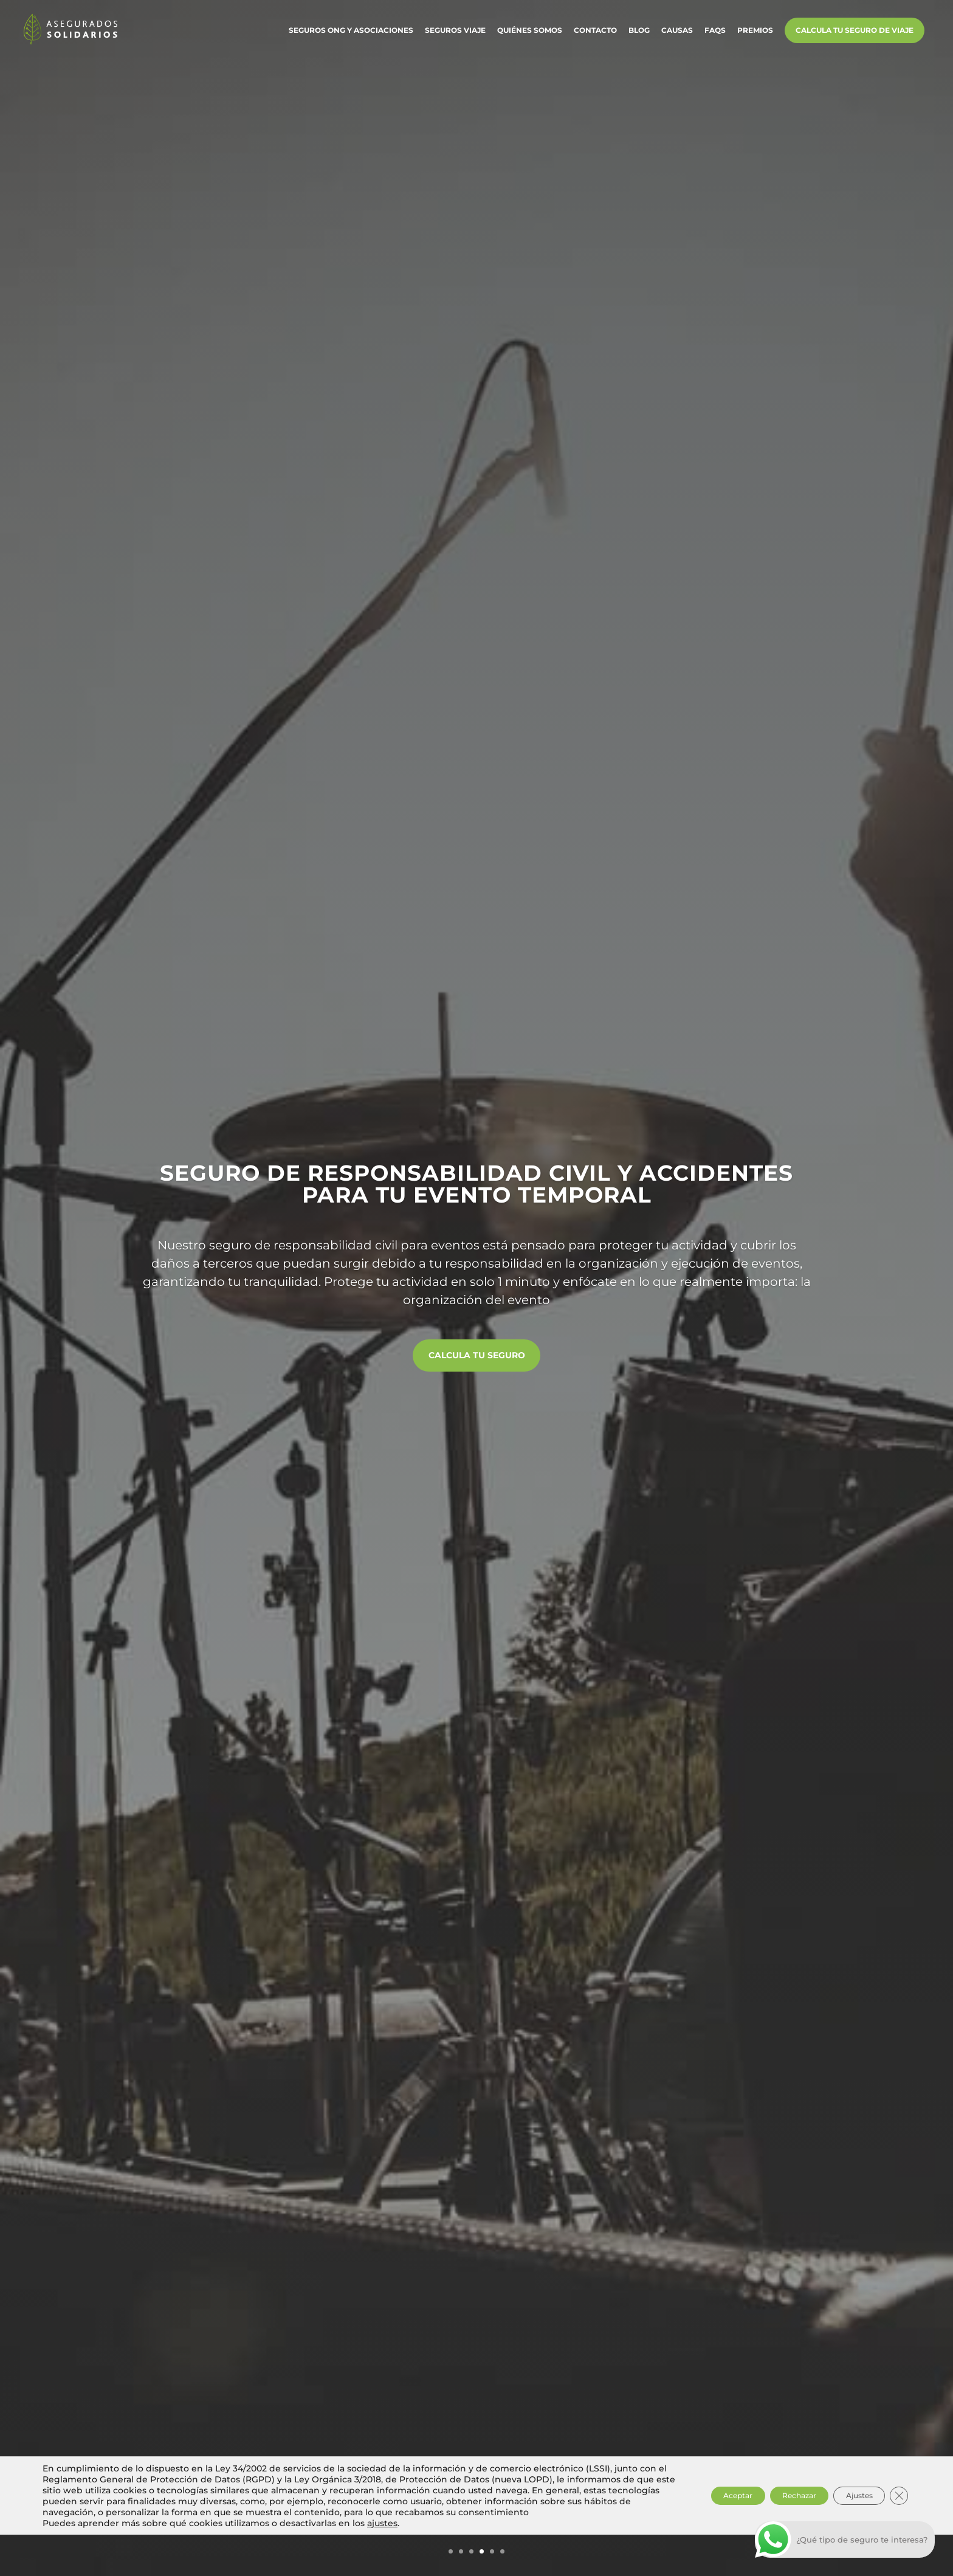  I want to click on FAQs, so click(715, 36).